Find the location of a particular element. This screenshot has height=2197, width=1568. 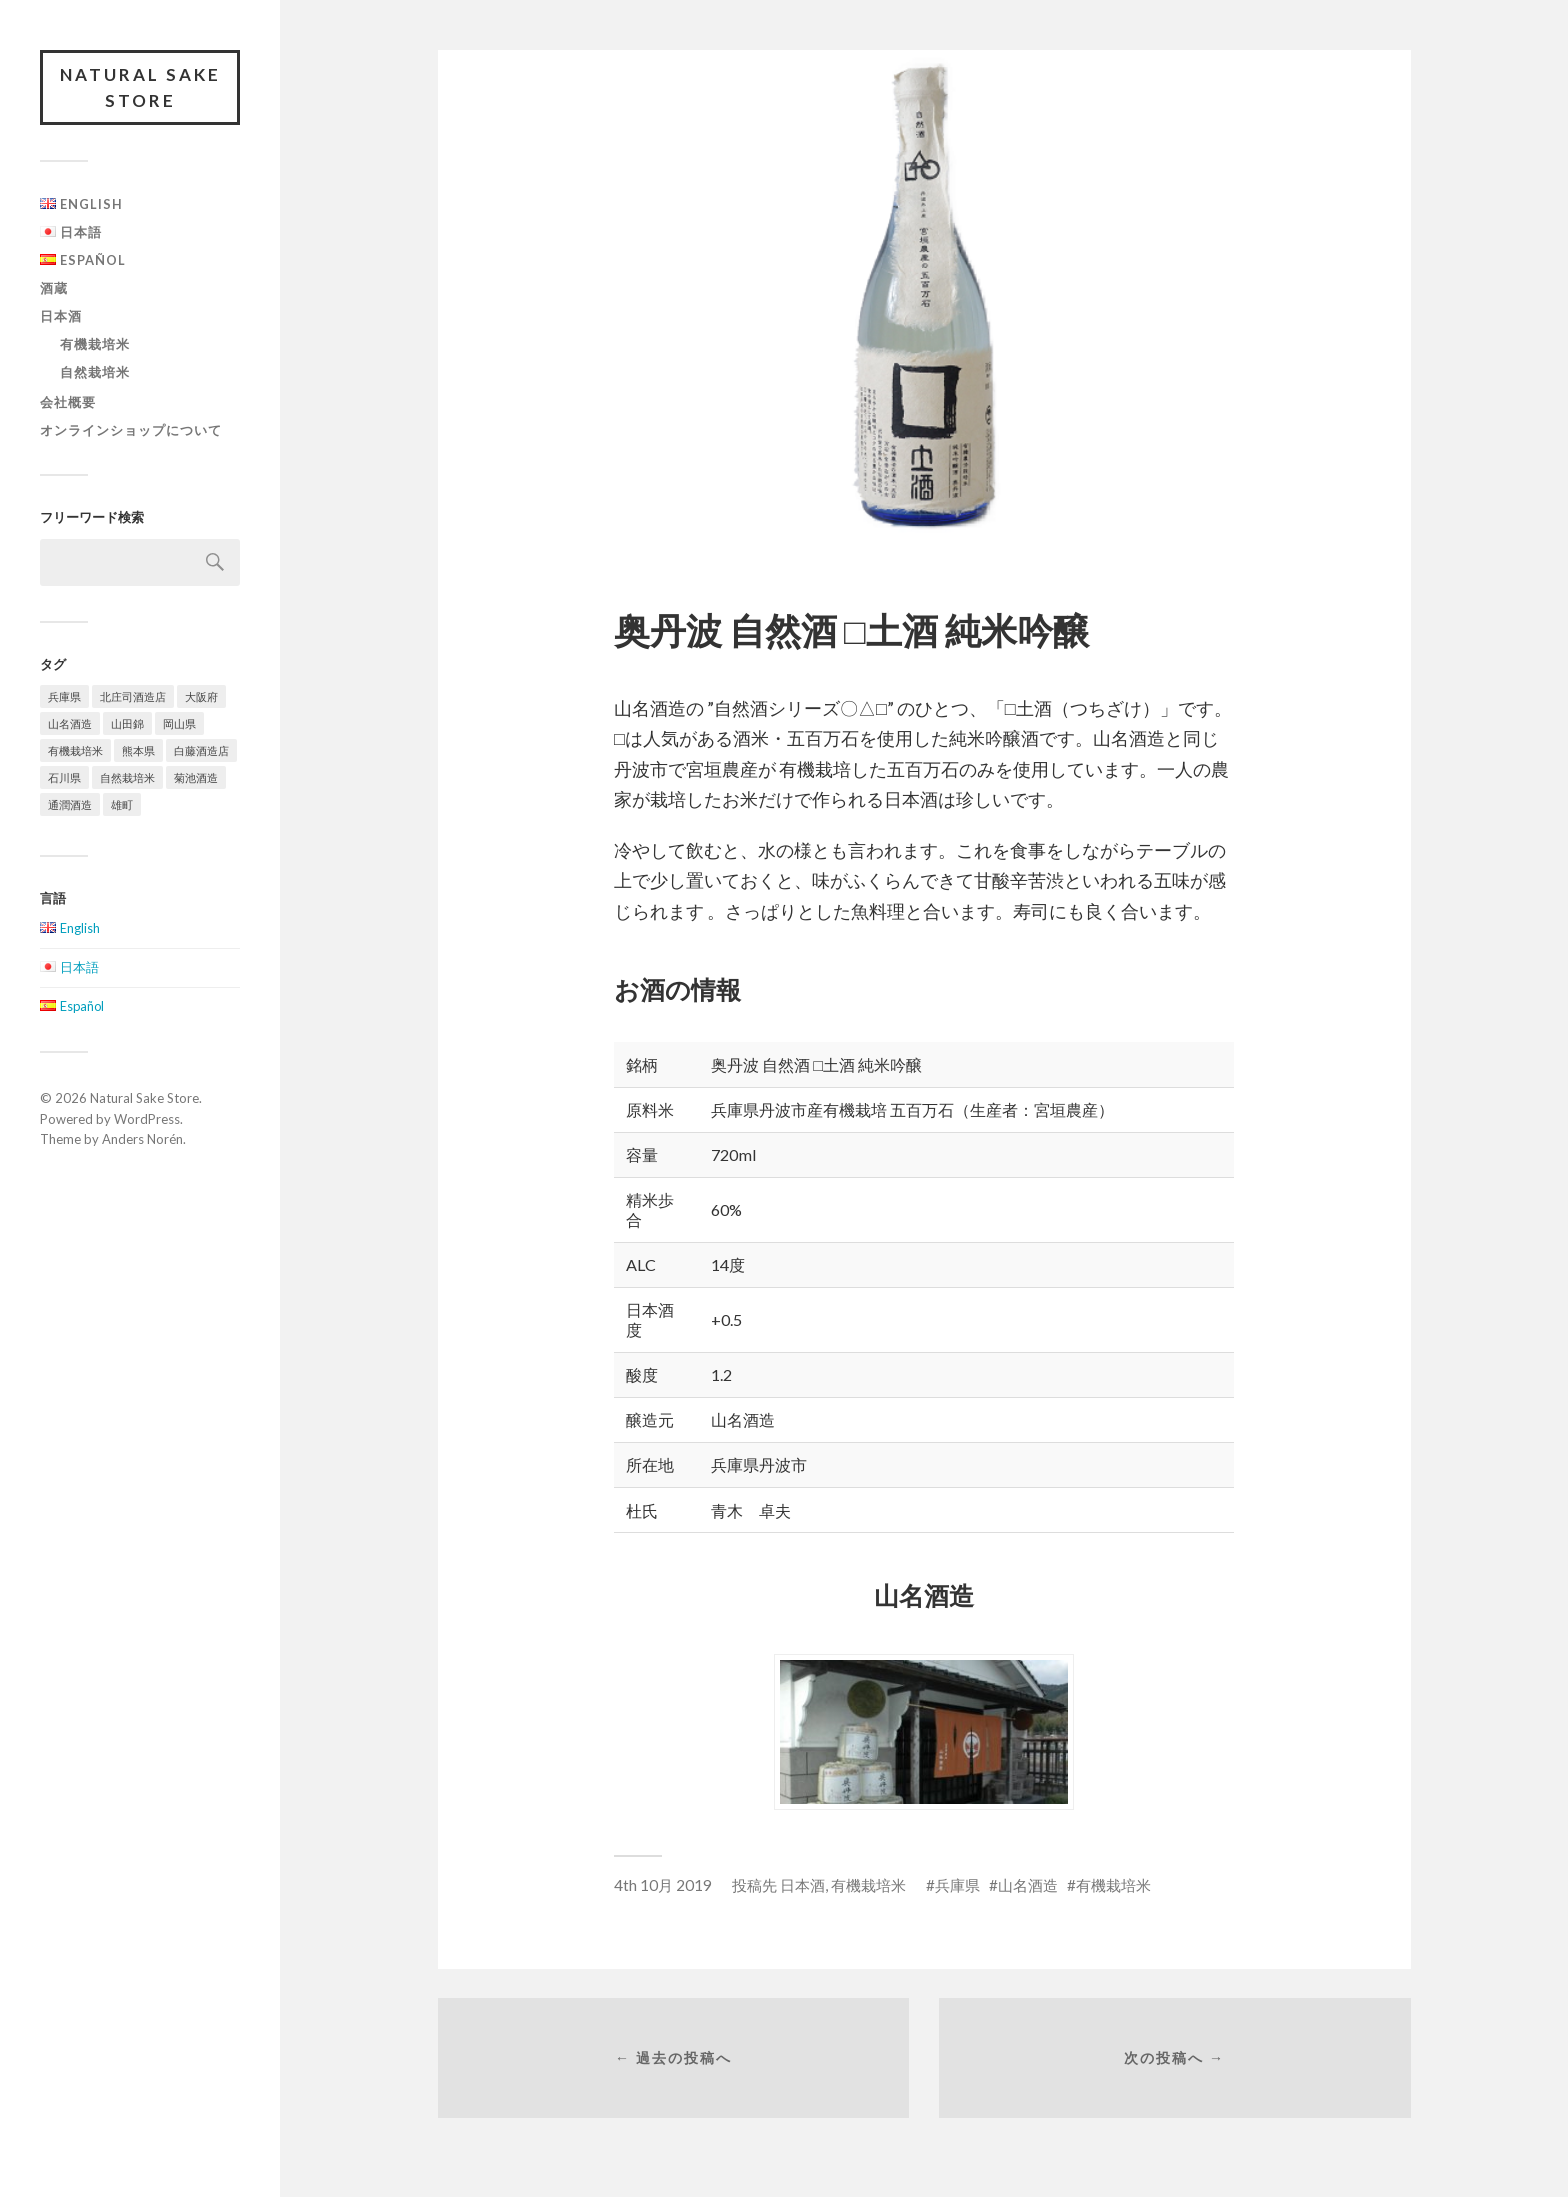

菊池酒造 [菊池酒造 (3個の項目)] is located at coordinates (196, 777).